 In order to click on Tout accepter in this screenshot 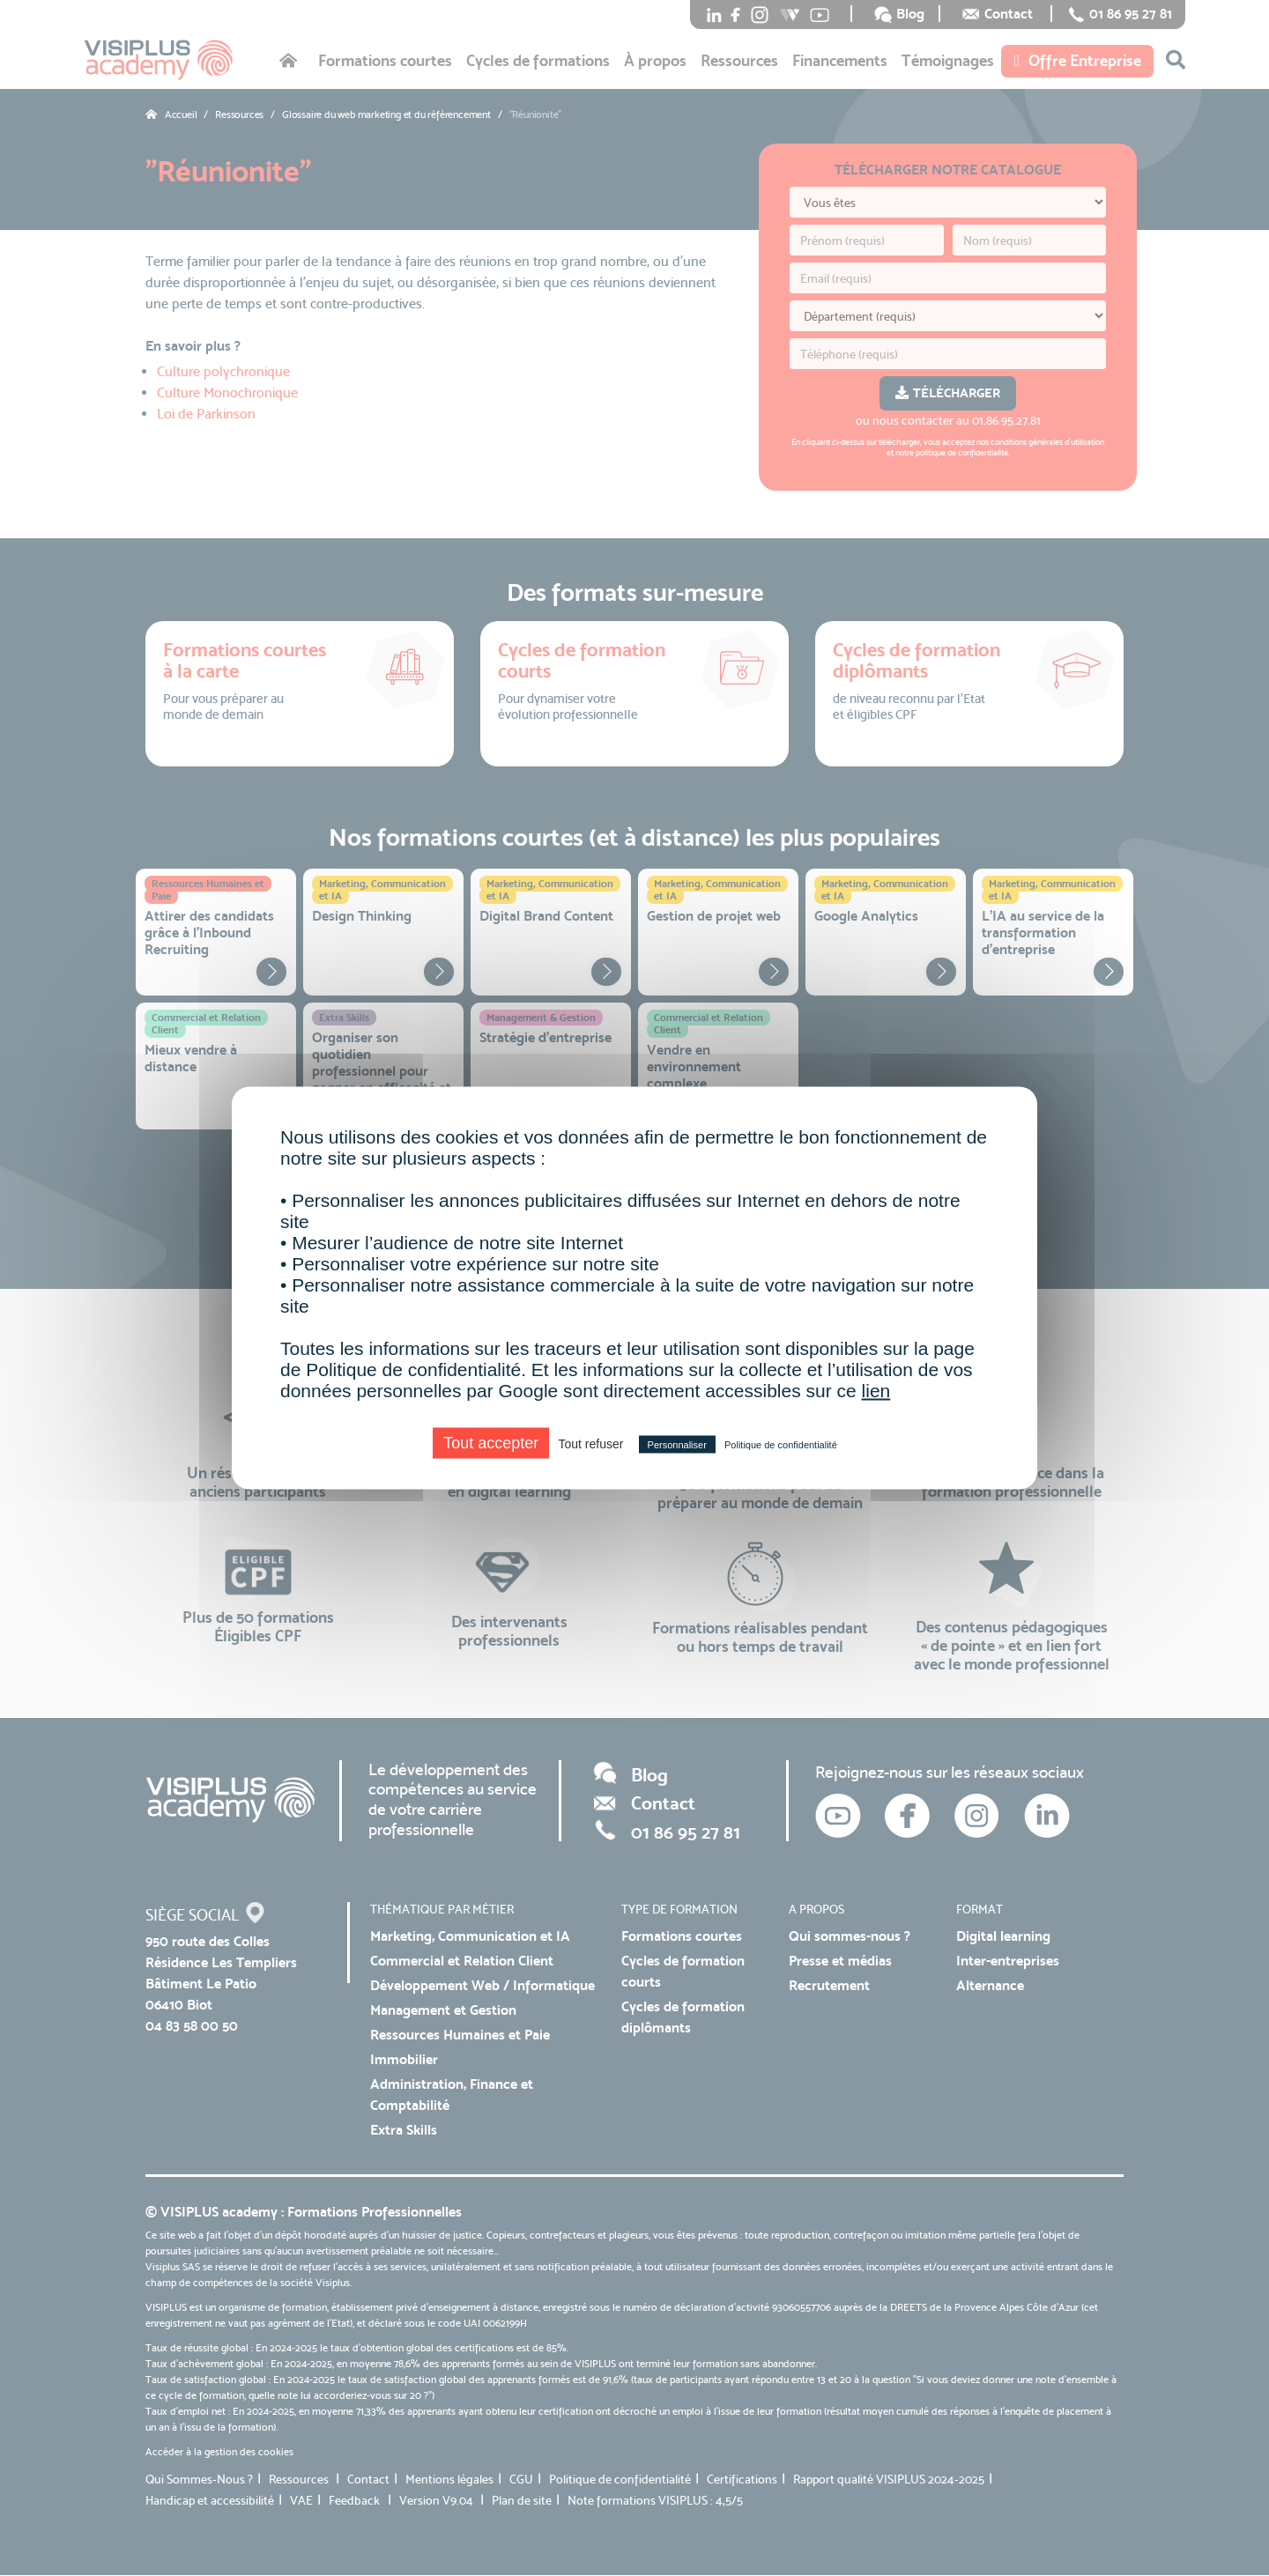, I will do `click(490, 1443)`.